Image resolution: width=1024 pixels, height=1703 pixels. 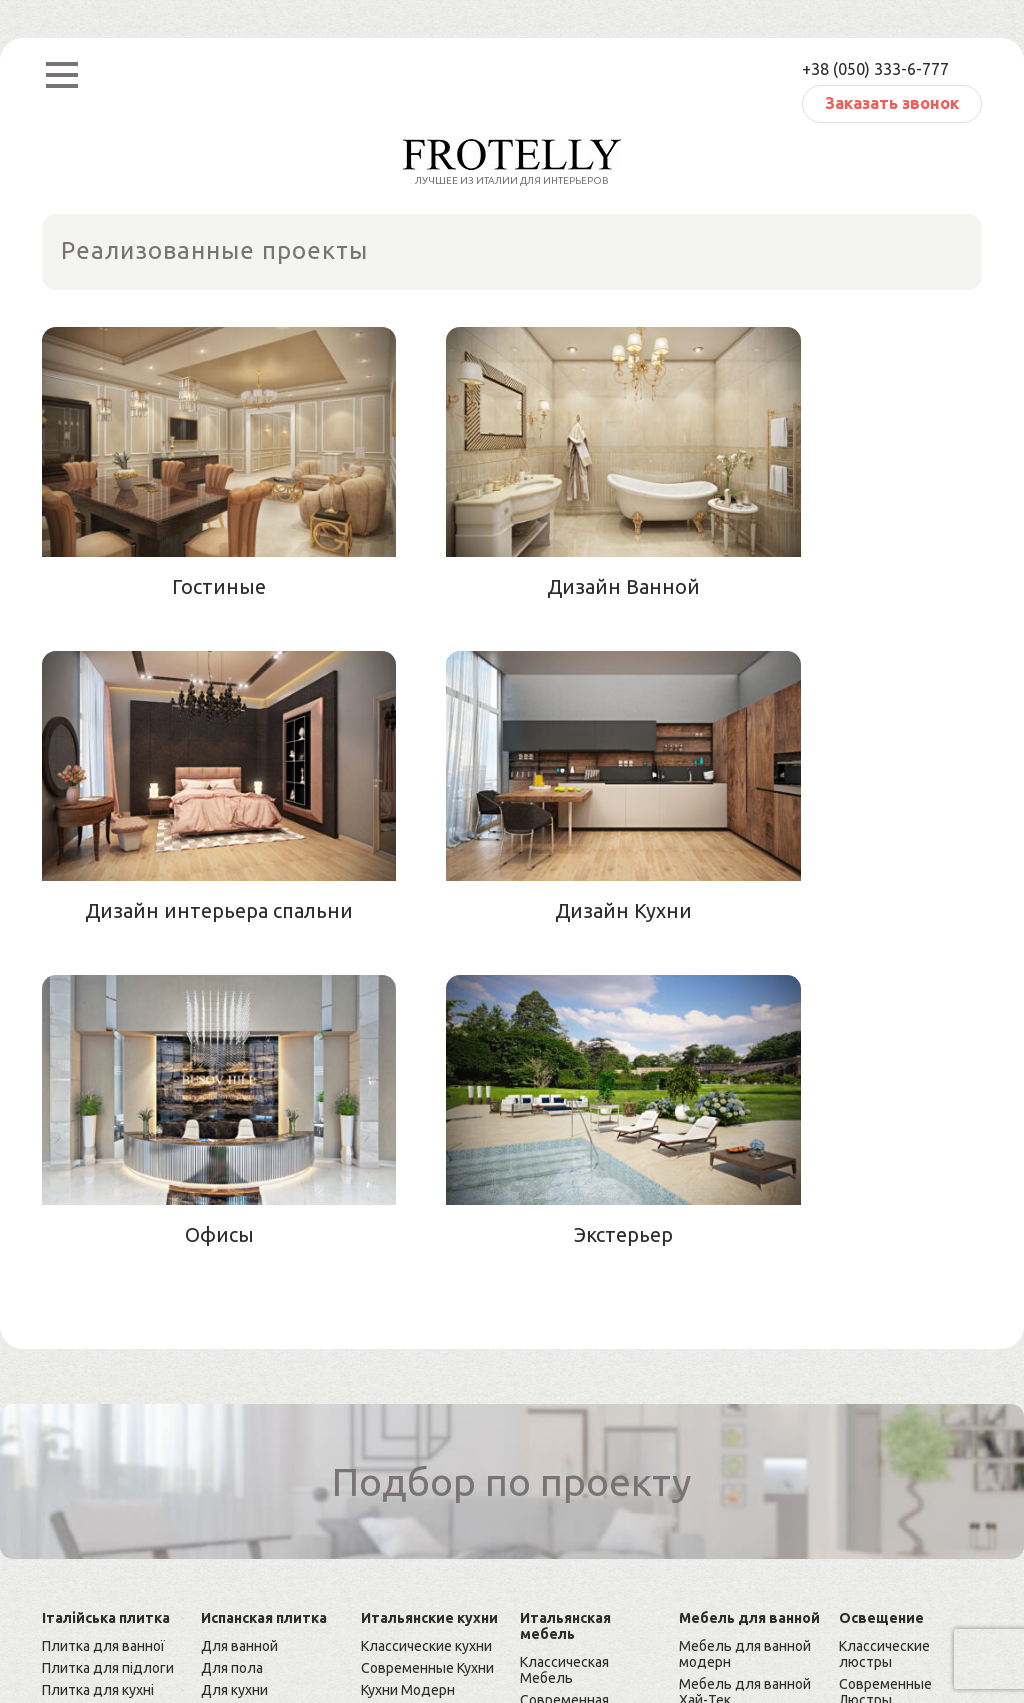 What do you see at coordinates (234, 1365) in the screenshot?
I see `Для кухни` at bounding box center [234, 1365].